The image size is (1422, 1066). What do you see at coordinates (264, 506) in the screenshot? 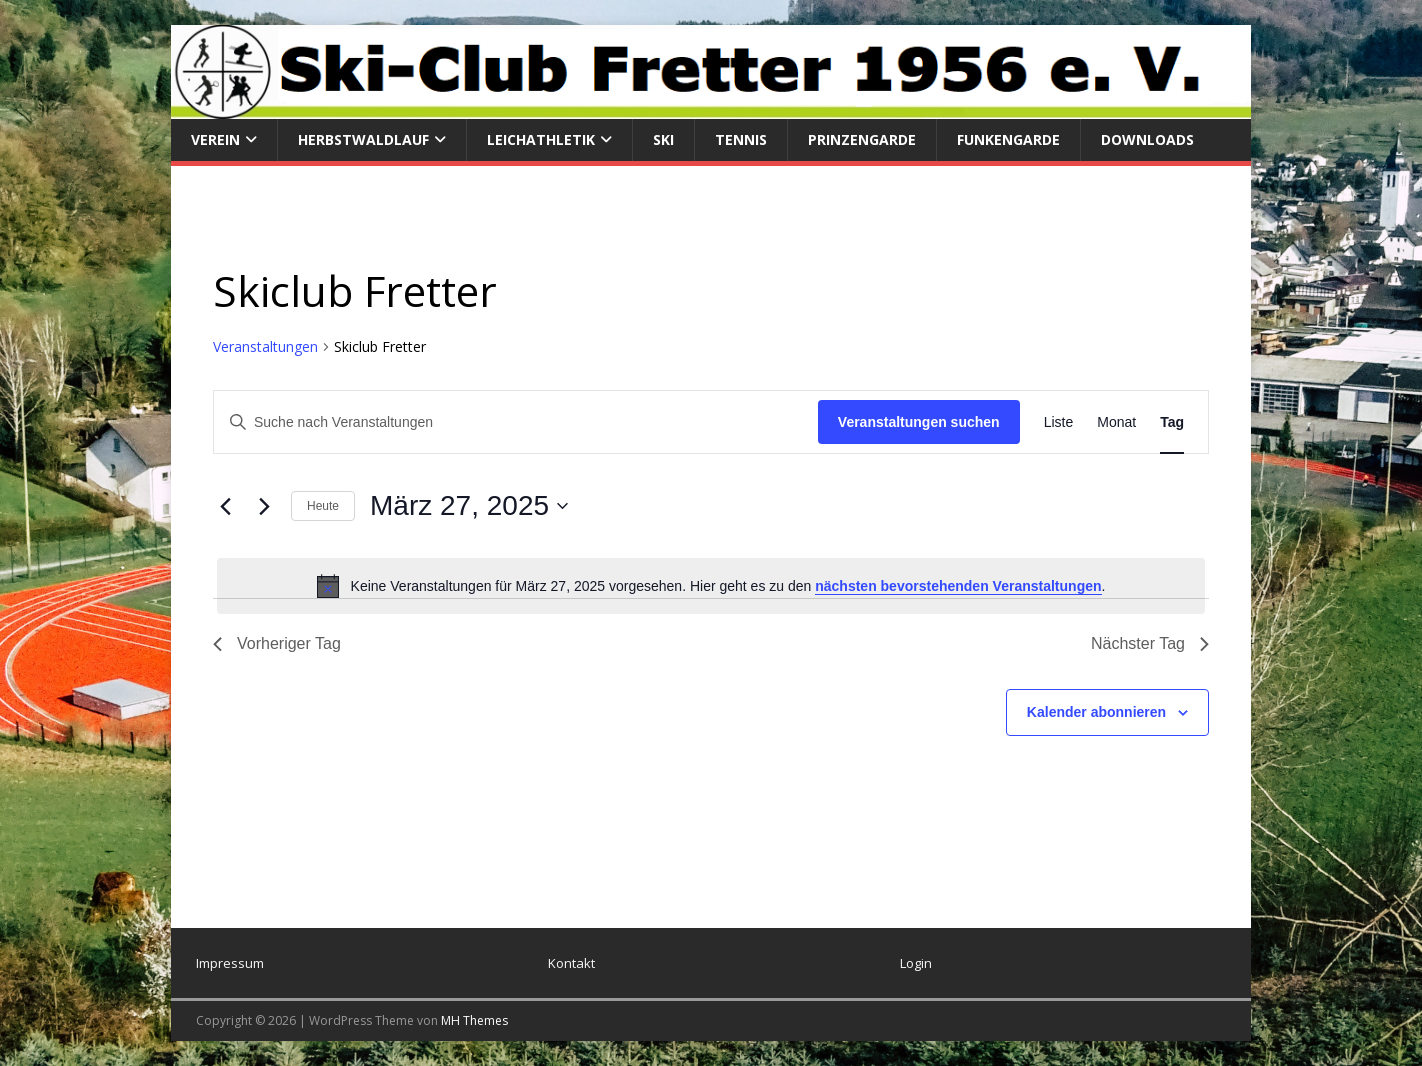
I see `[Nächsten Tag]` at bounding box center [264, 506].